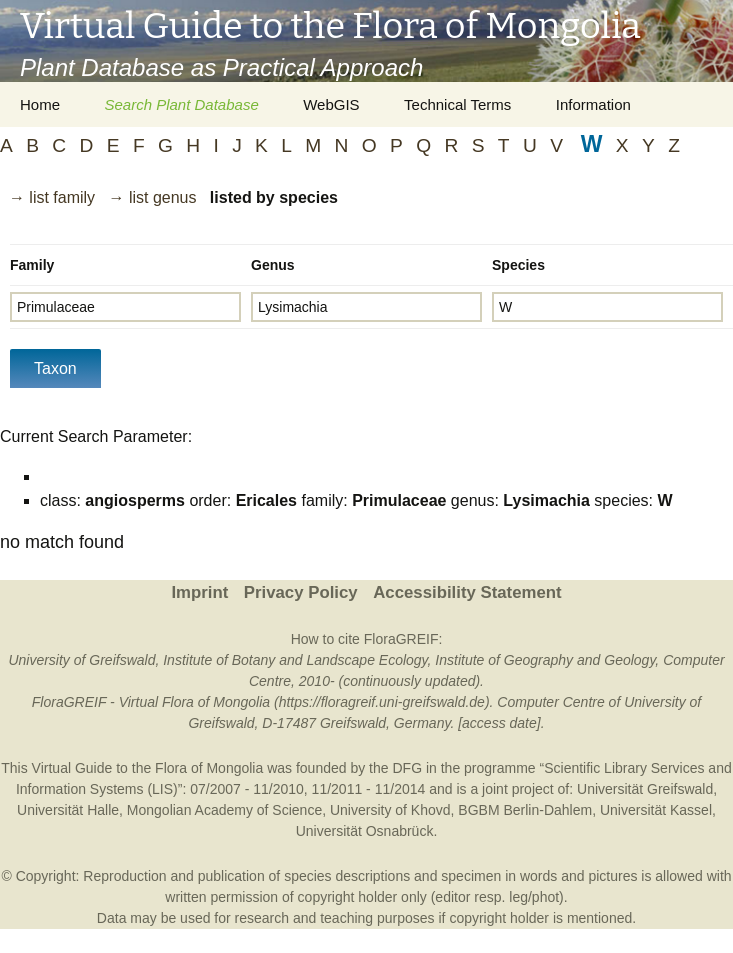 The height and width of the screenshot is (953, 733). I want to click on BGBM Berlin-Dahlem, so click(525, 810).